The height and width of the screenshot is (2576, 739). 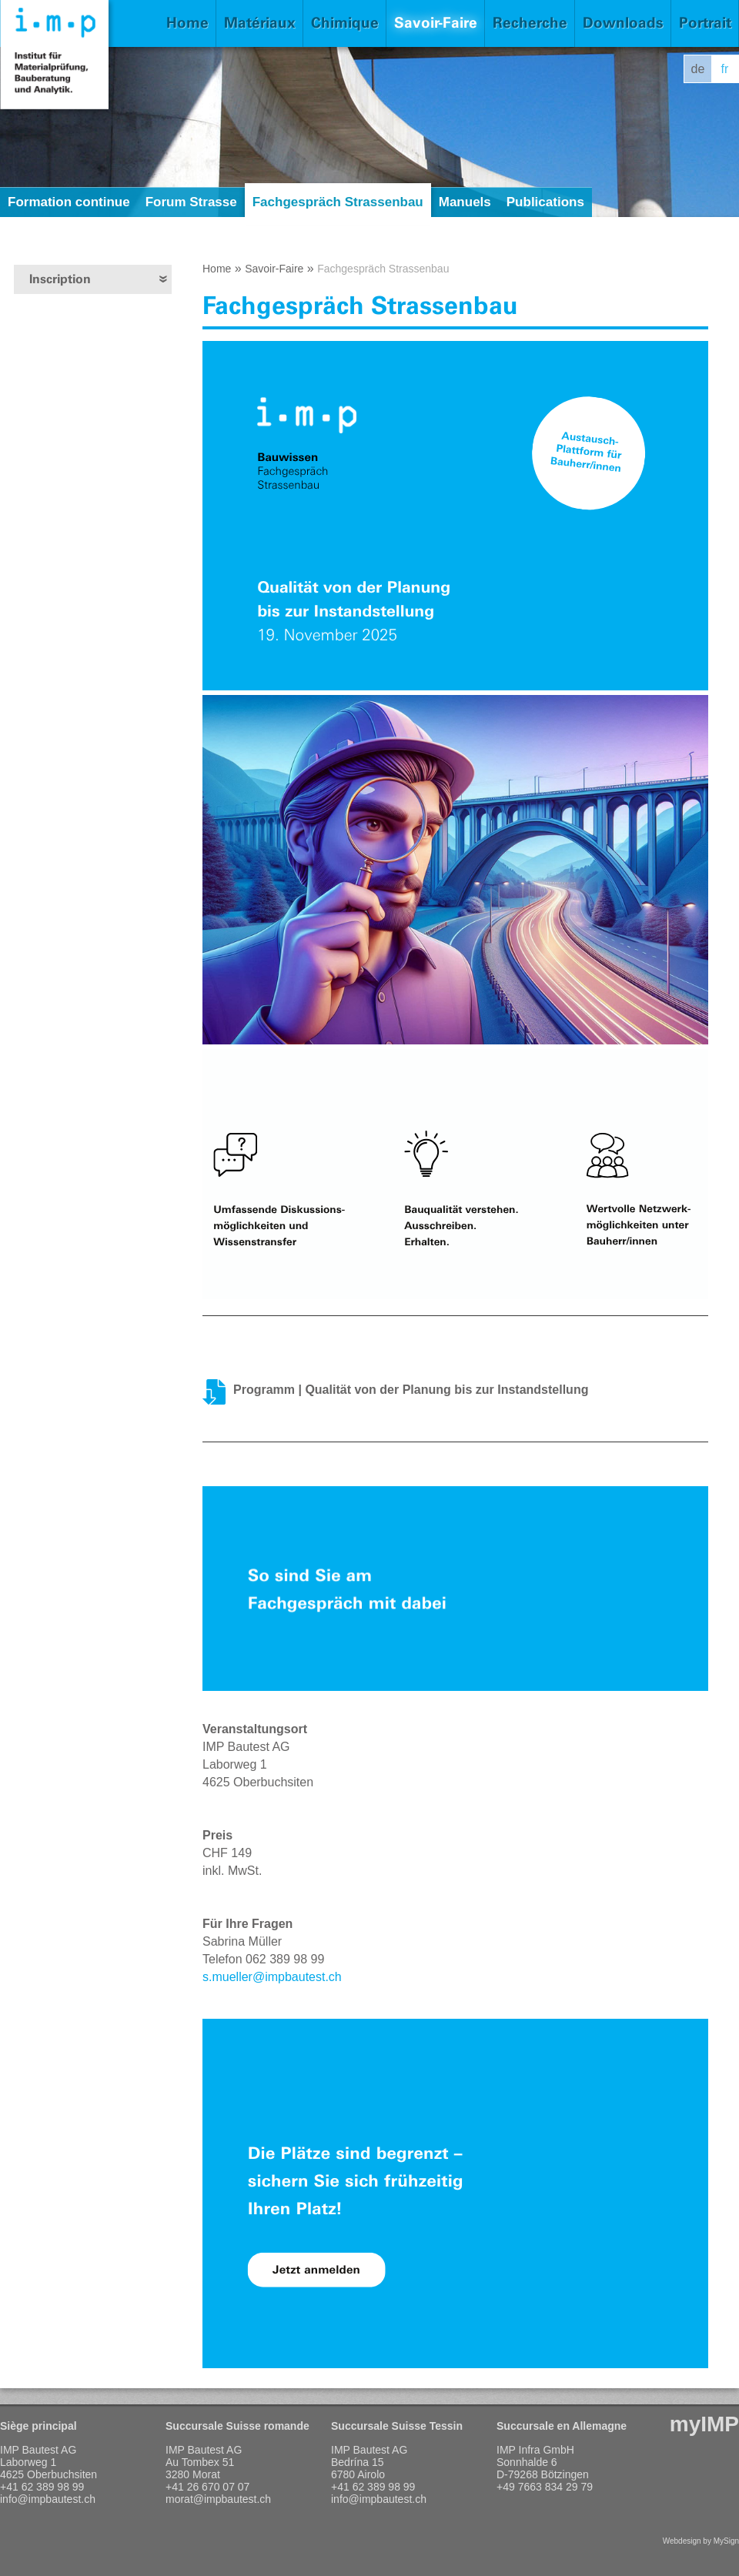 What do you see at coordinates (337, 202) in the screenshot?
I see `Fachgespräch Strassenbau` at bounding box center [337, 202].